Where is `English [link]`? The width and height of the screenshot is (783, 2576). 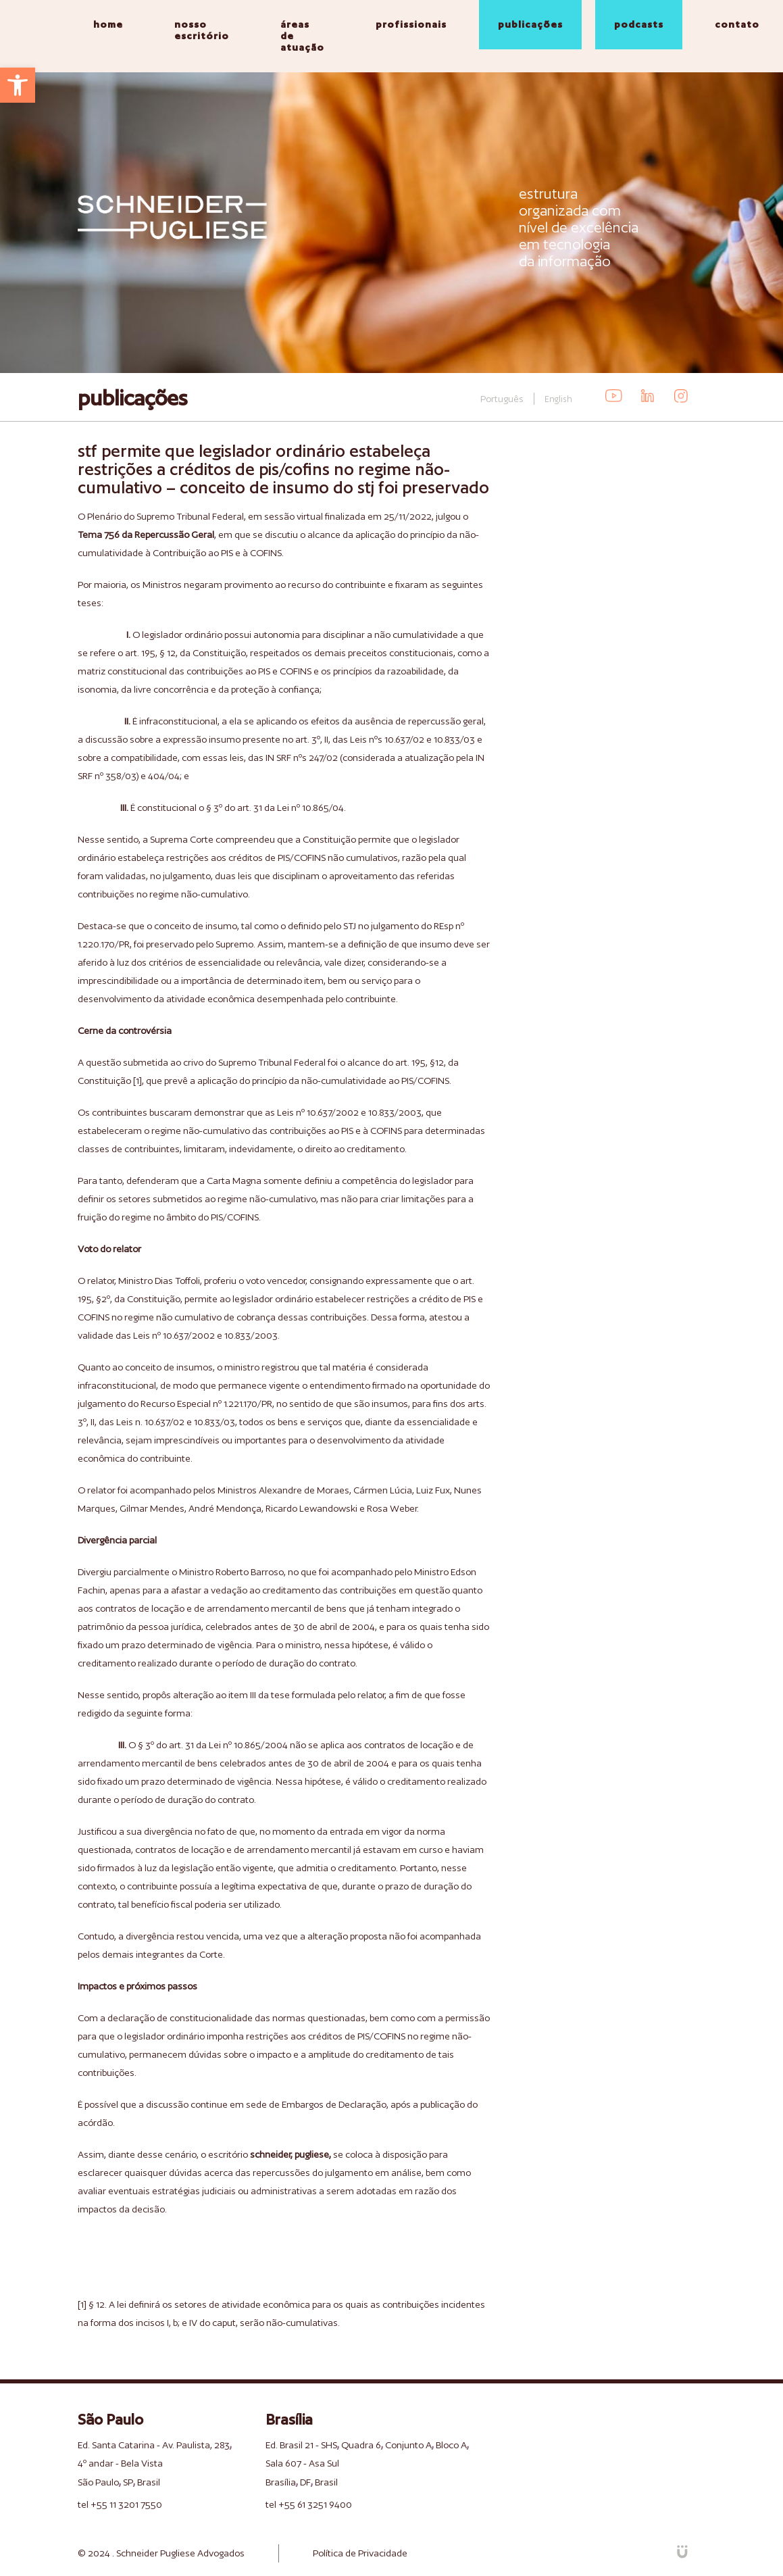 English [link] is located at coordinates (558, 399).